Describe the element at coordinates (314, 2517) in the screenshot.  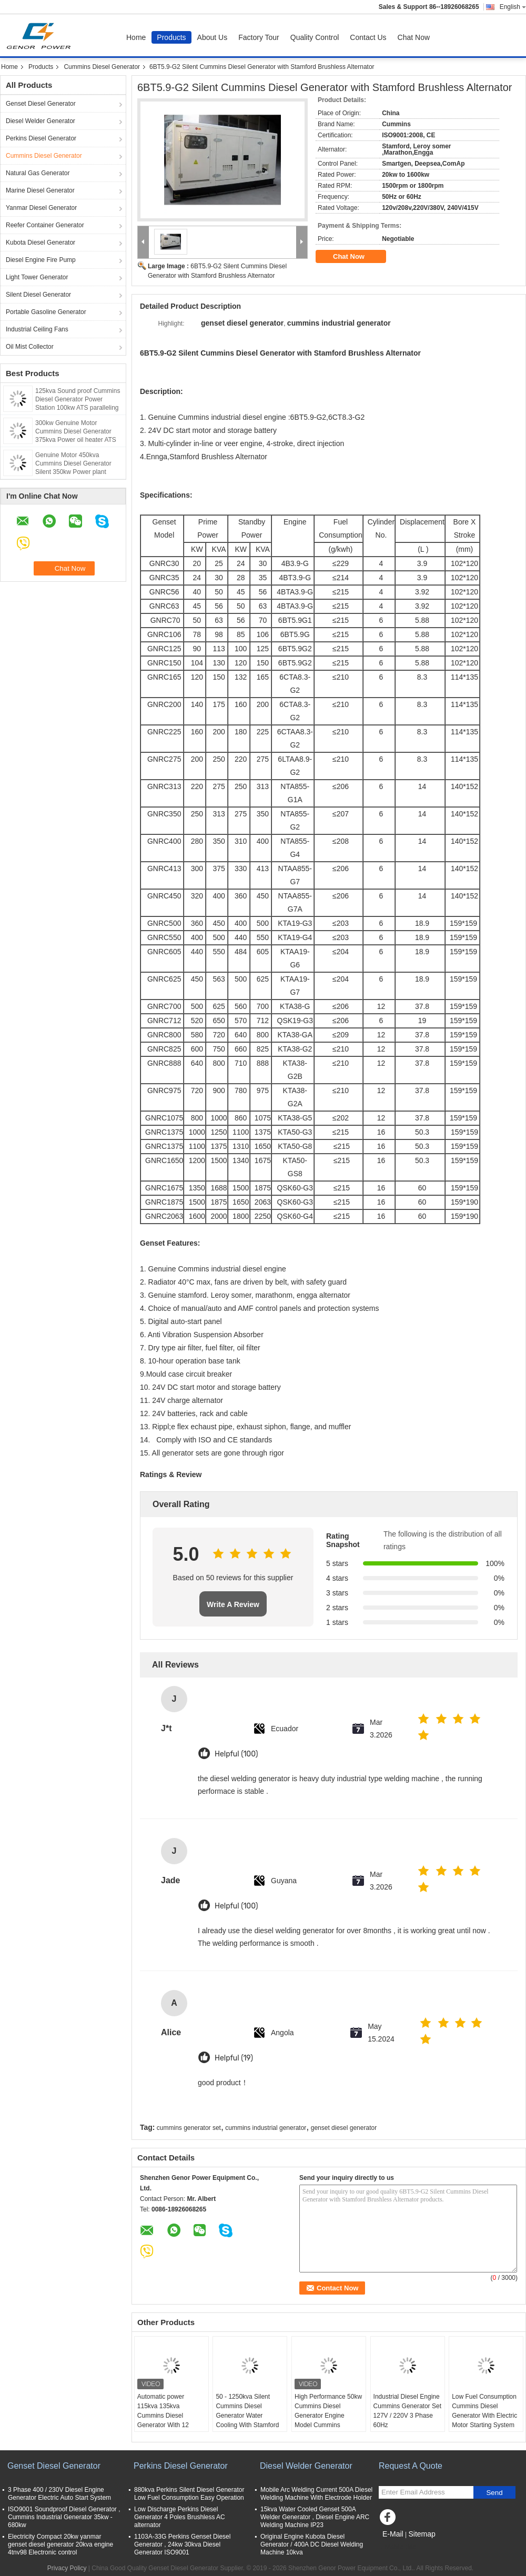
I see `15kva Water Cooled Genset 500A Welder Generator , Diesel Engine ARC Welding Machine IP23` at that location.